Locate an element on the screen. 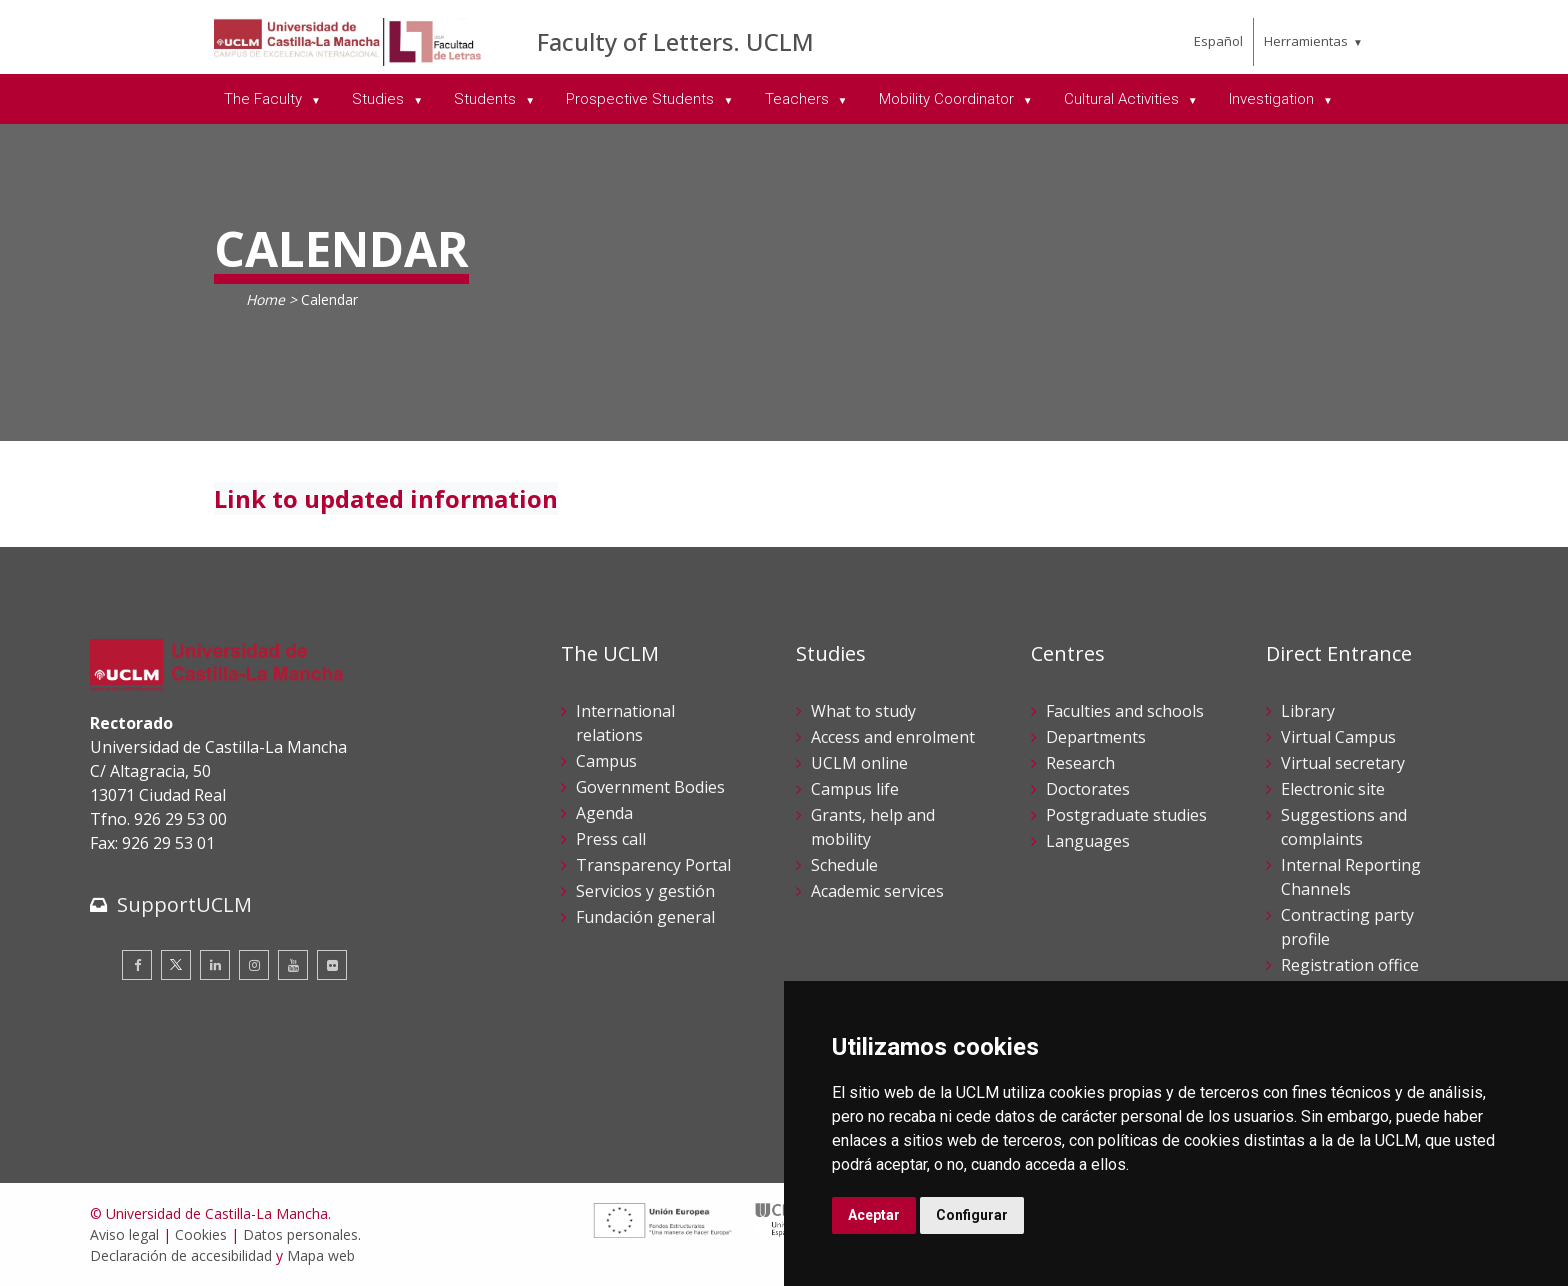 Image resolution: width=1568 pixels, height=1286 pixels. Investigation [menuitem] is located at coordinates (1273, 99).